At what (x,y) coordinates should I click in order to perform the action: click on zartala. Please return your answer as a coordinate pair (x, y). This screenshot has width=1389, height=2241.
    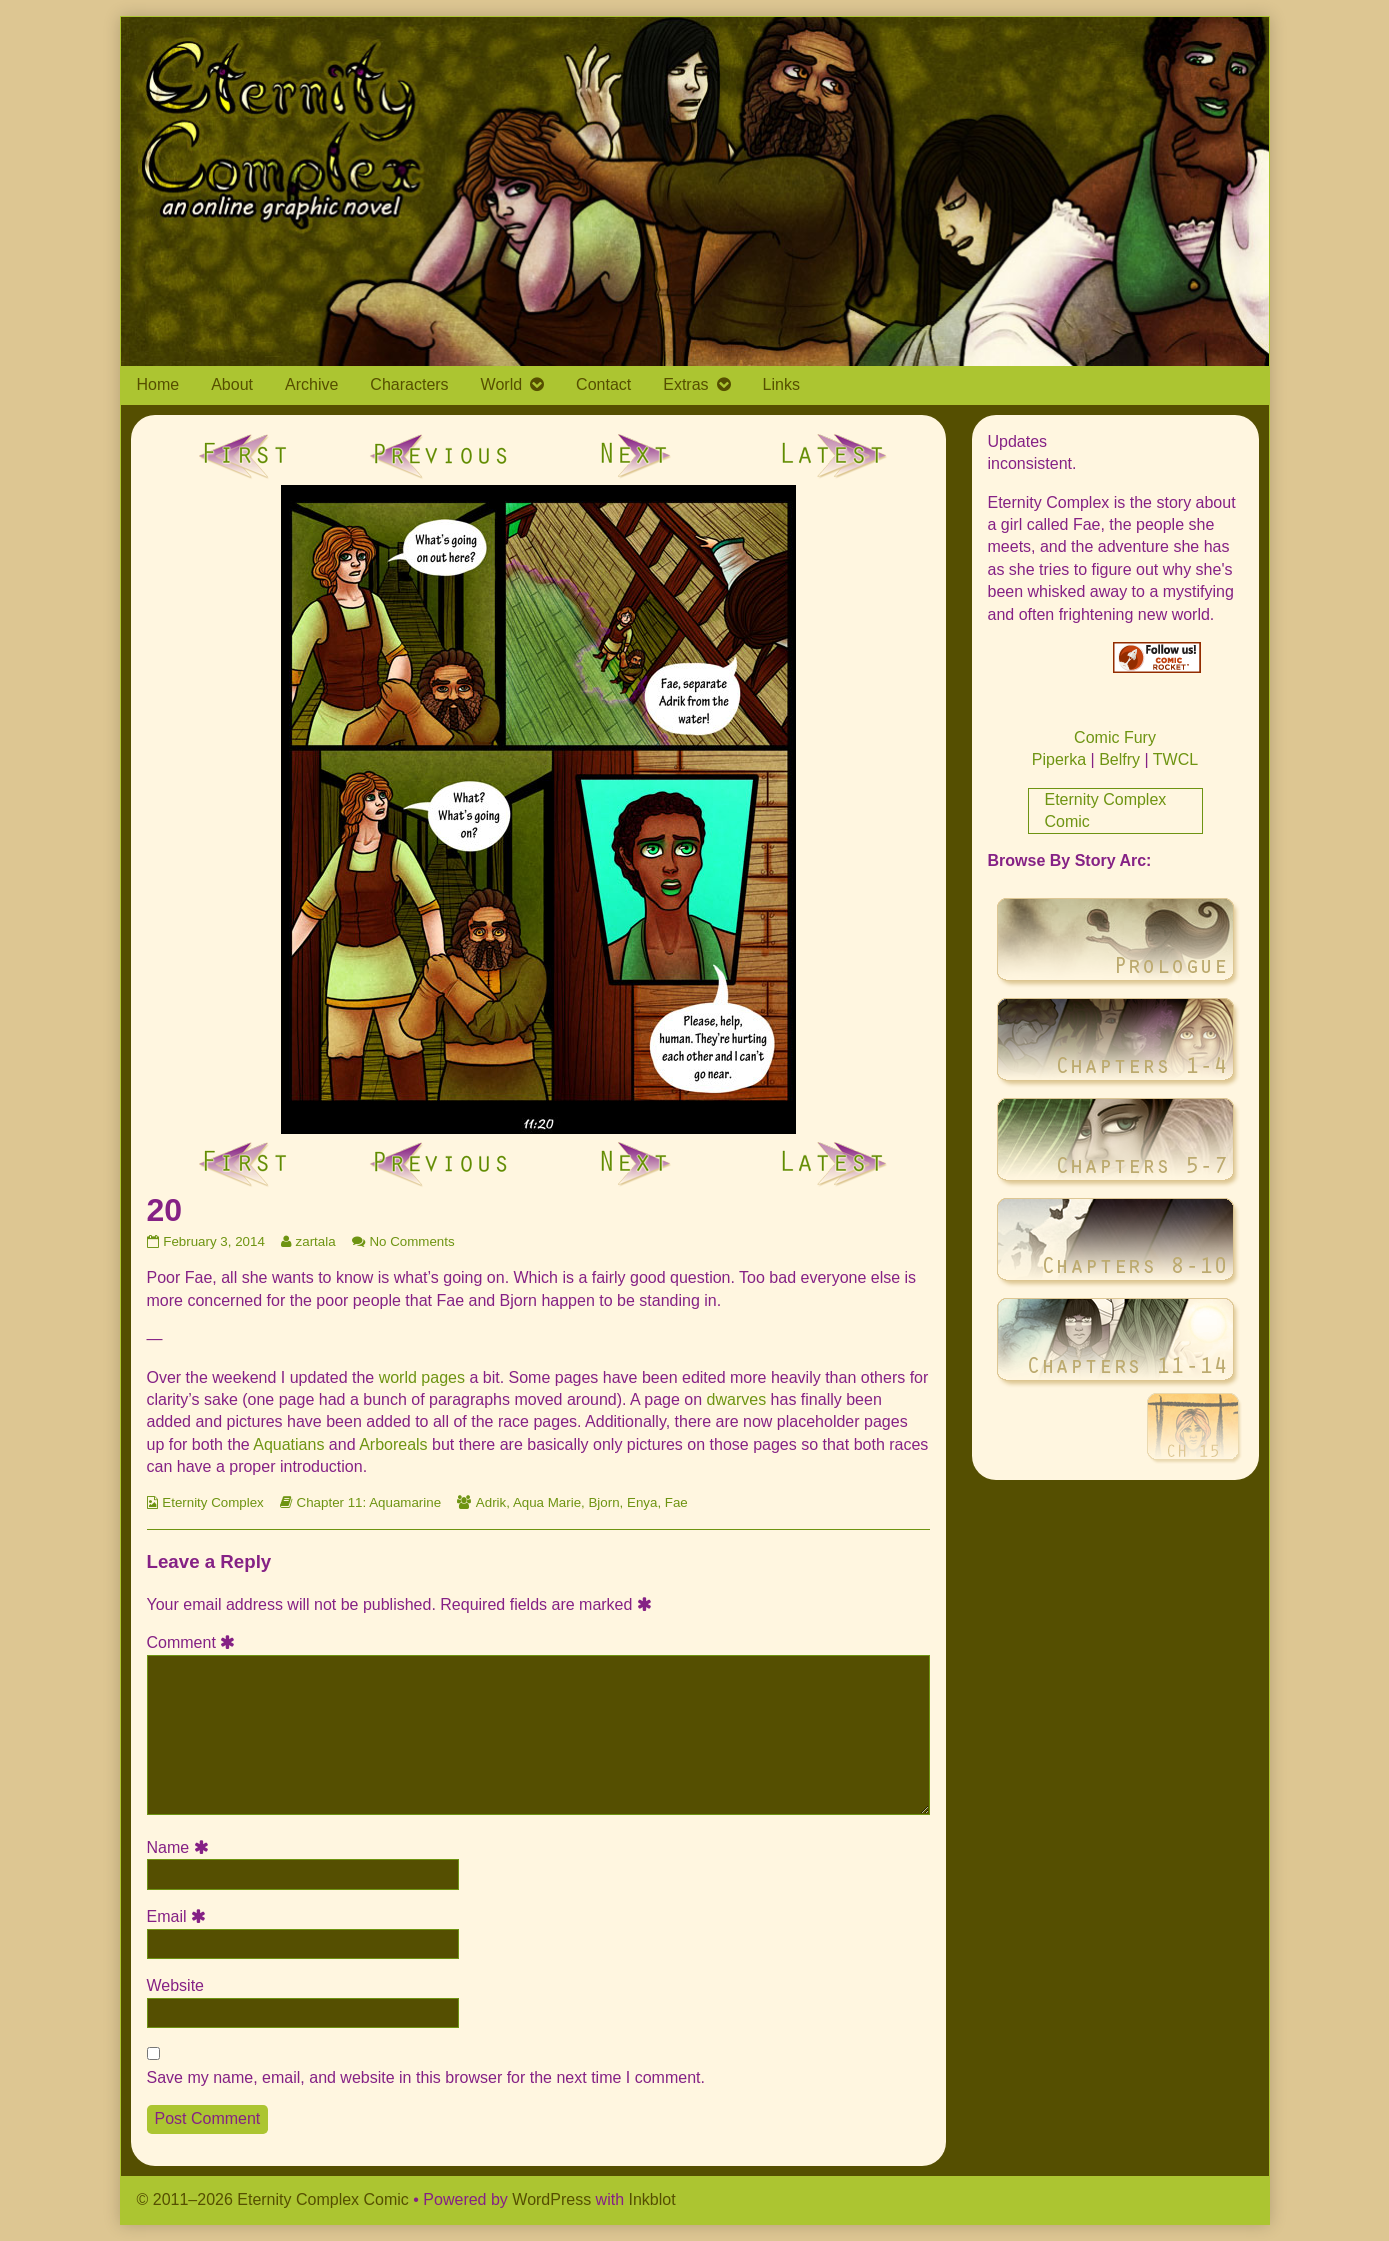
    Looking at the image, I should click on (315, 1241).